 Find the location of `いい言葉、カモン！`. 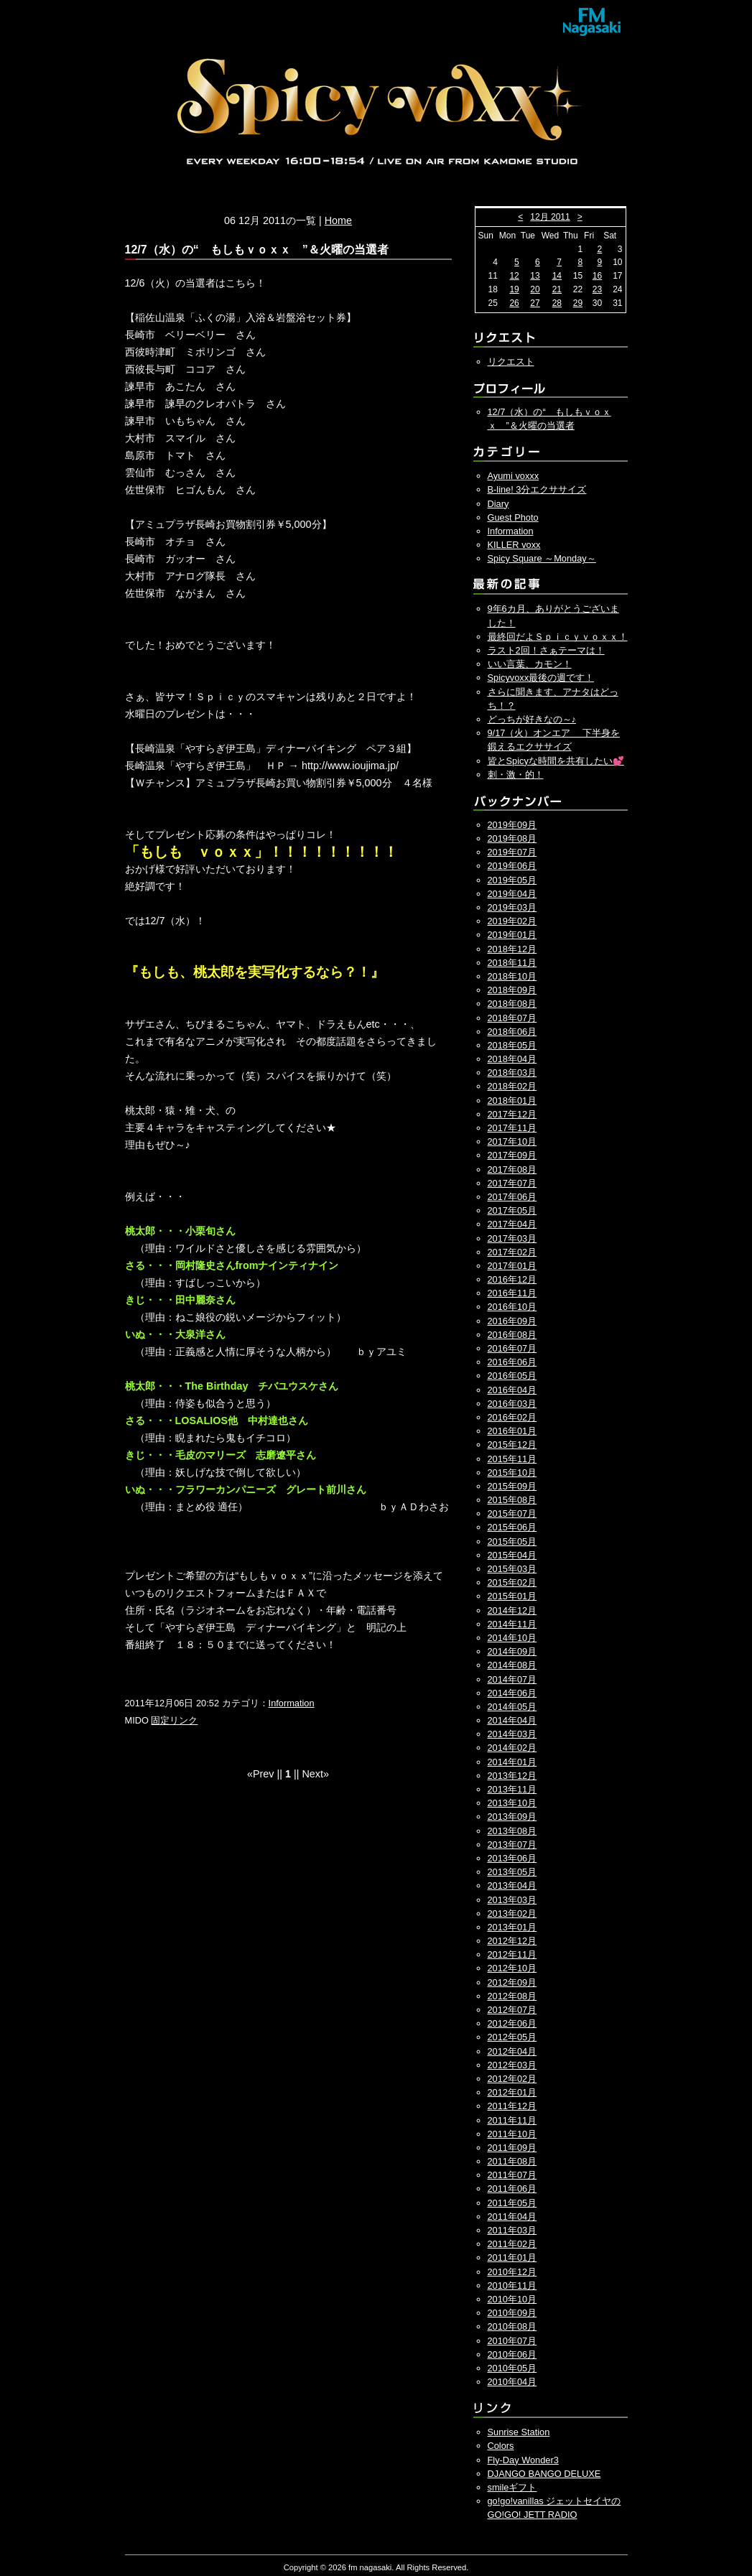

いい言葉、カモン！ is located at coordinates (530, 664).